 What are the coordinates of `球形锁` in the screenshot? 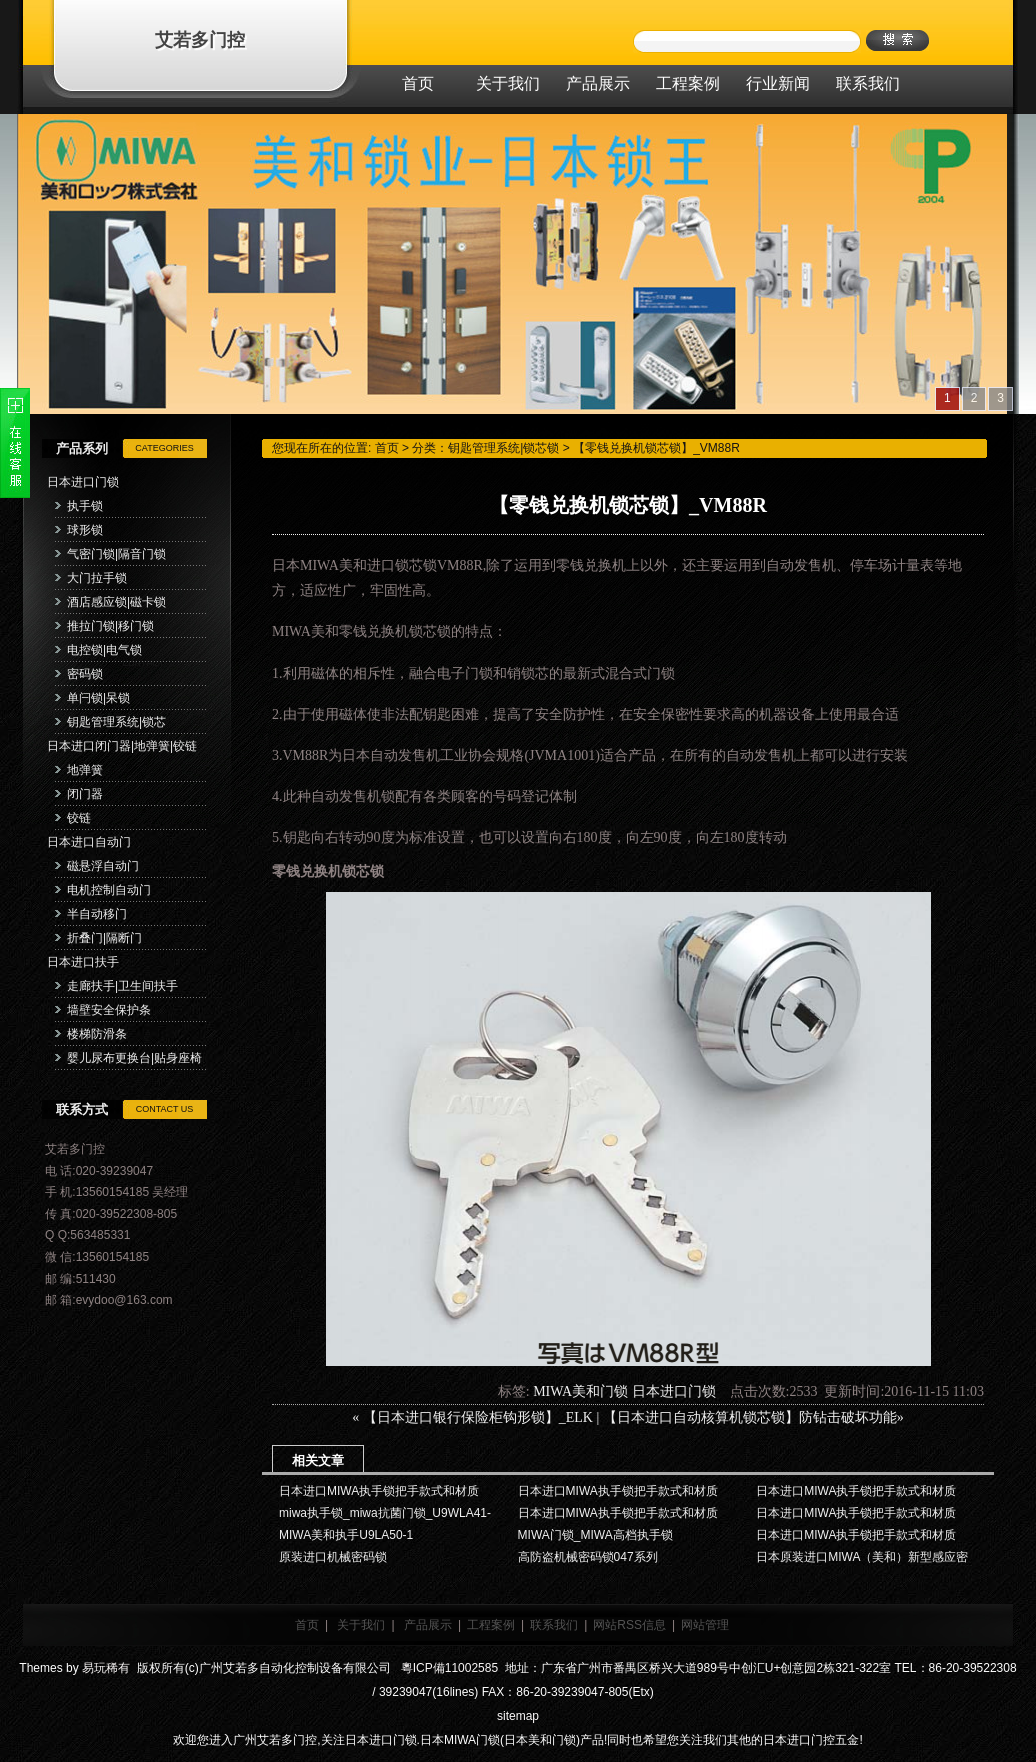 It's located at (85, 530).